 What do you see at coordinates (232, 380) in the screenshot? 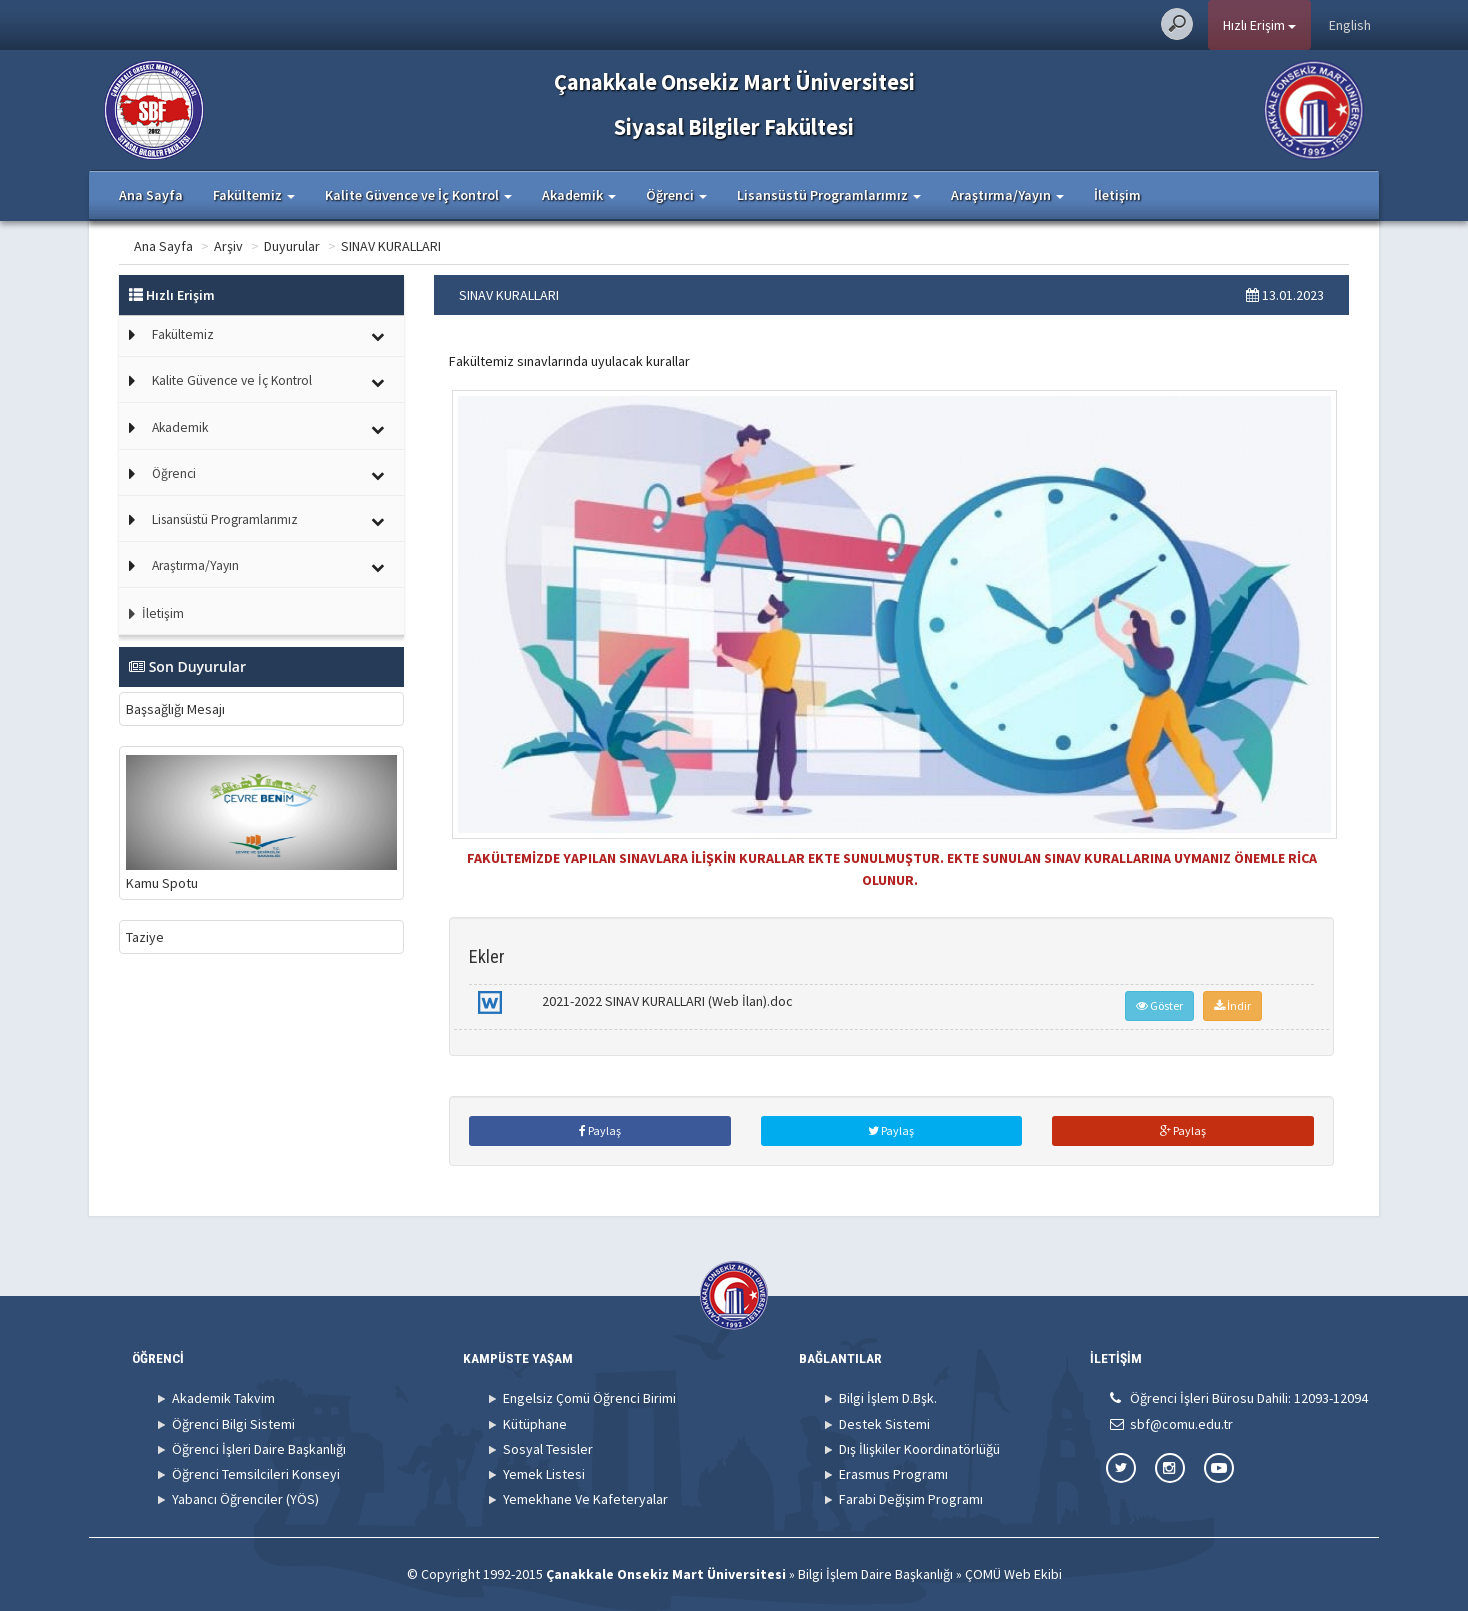
I see `Kalite Güvence ve İç Kontrol` at bounding box center [232, 380].